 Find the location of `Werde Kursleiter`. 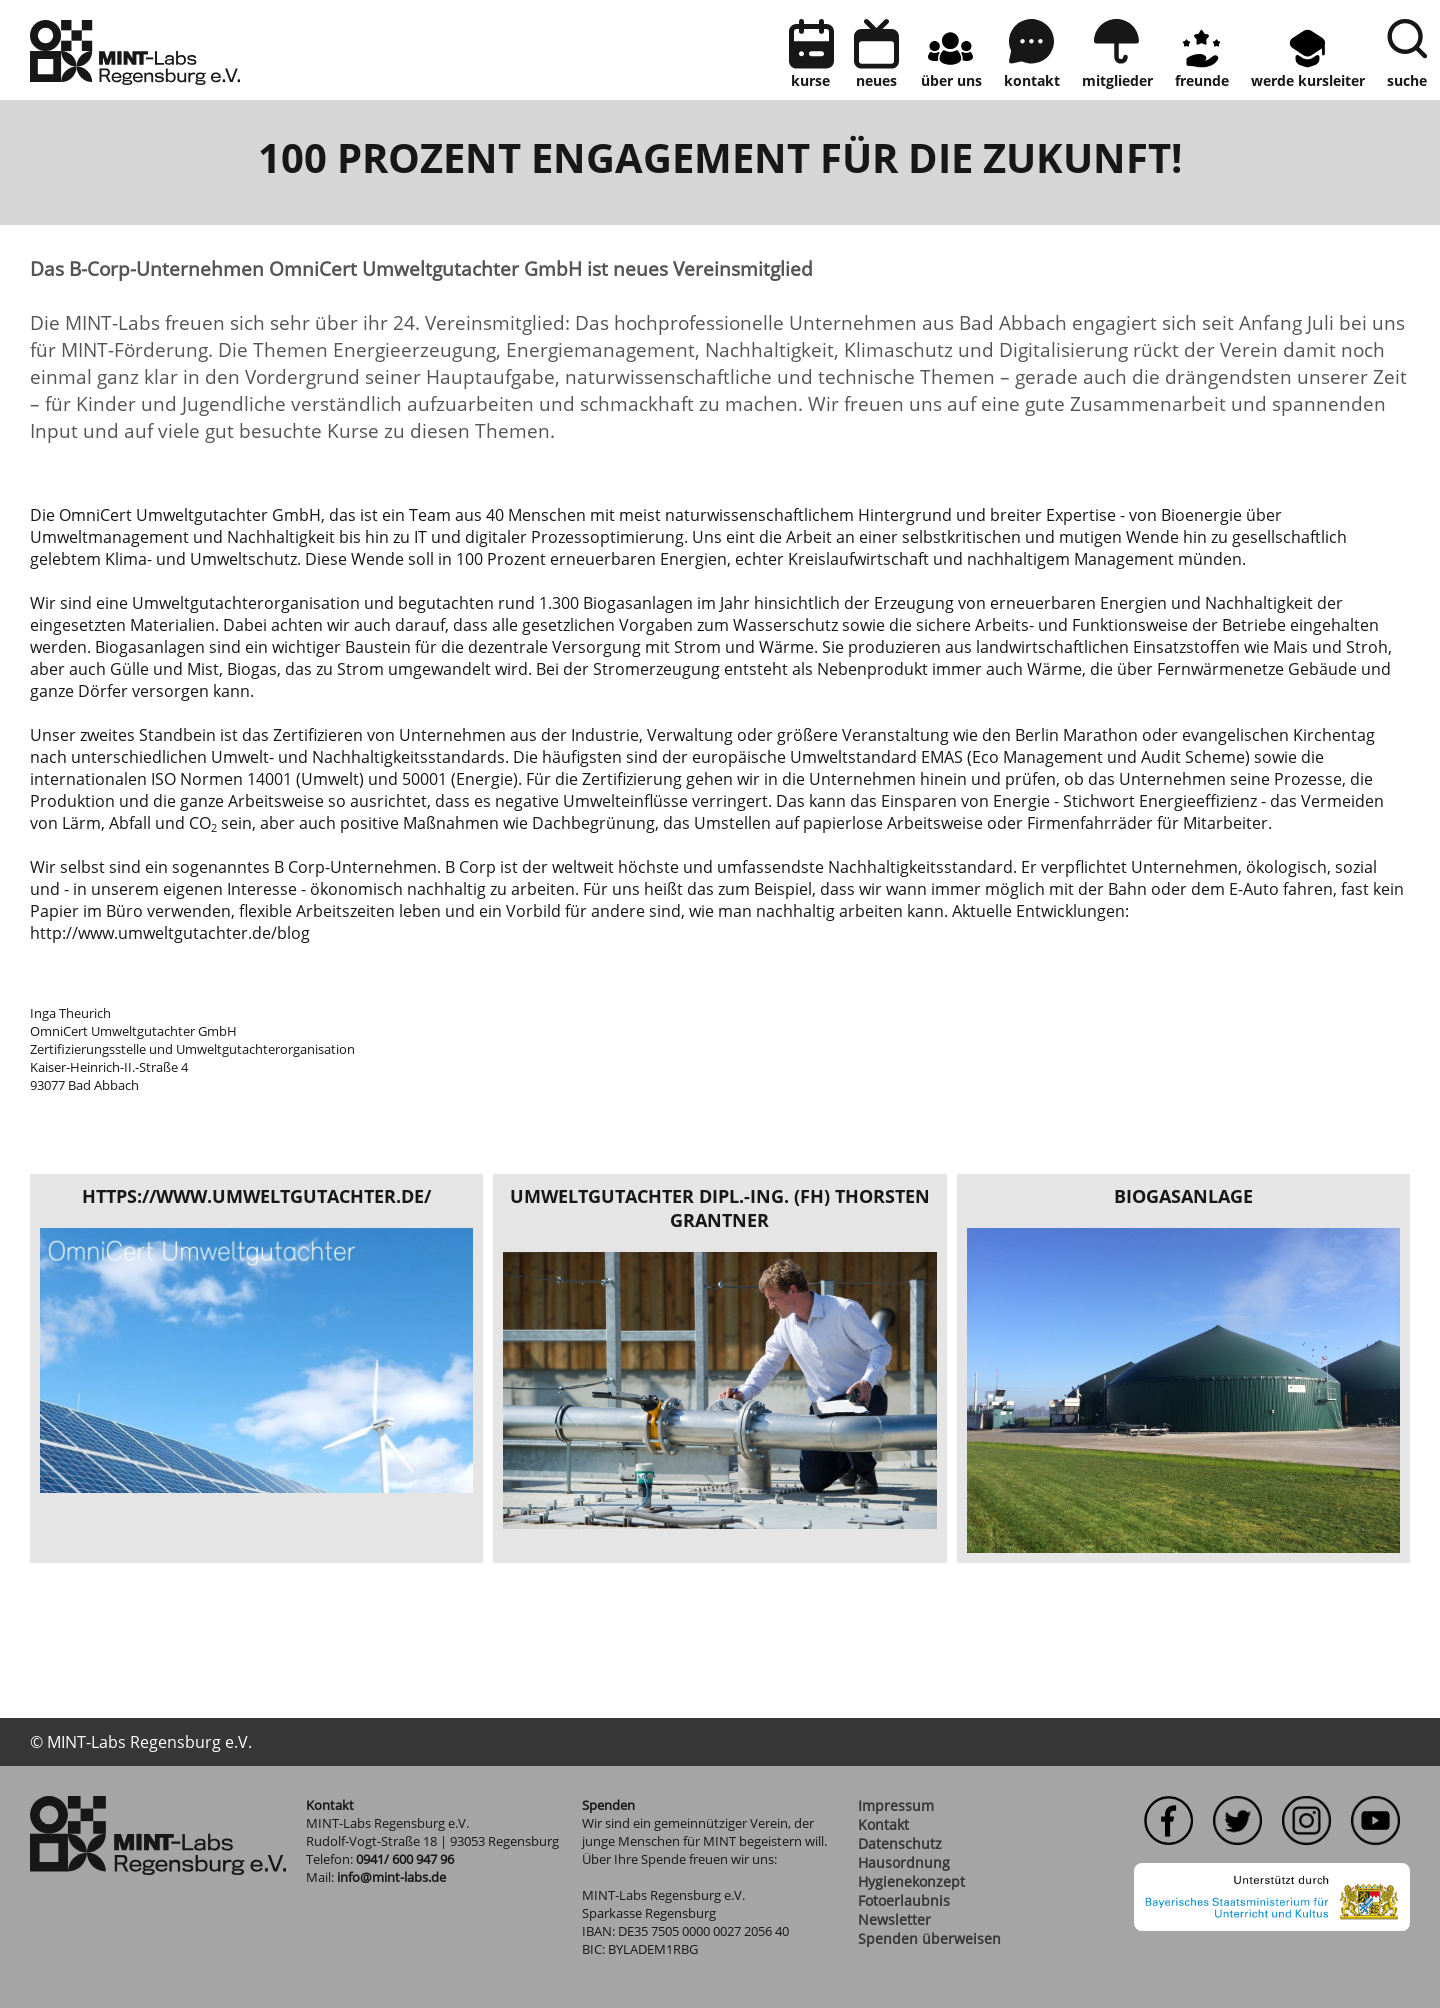

Werde Kursleiter is located at coordinates (1308, 80).